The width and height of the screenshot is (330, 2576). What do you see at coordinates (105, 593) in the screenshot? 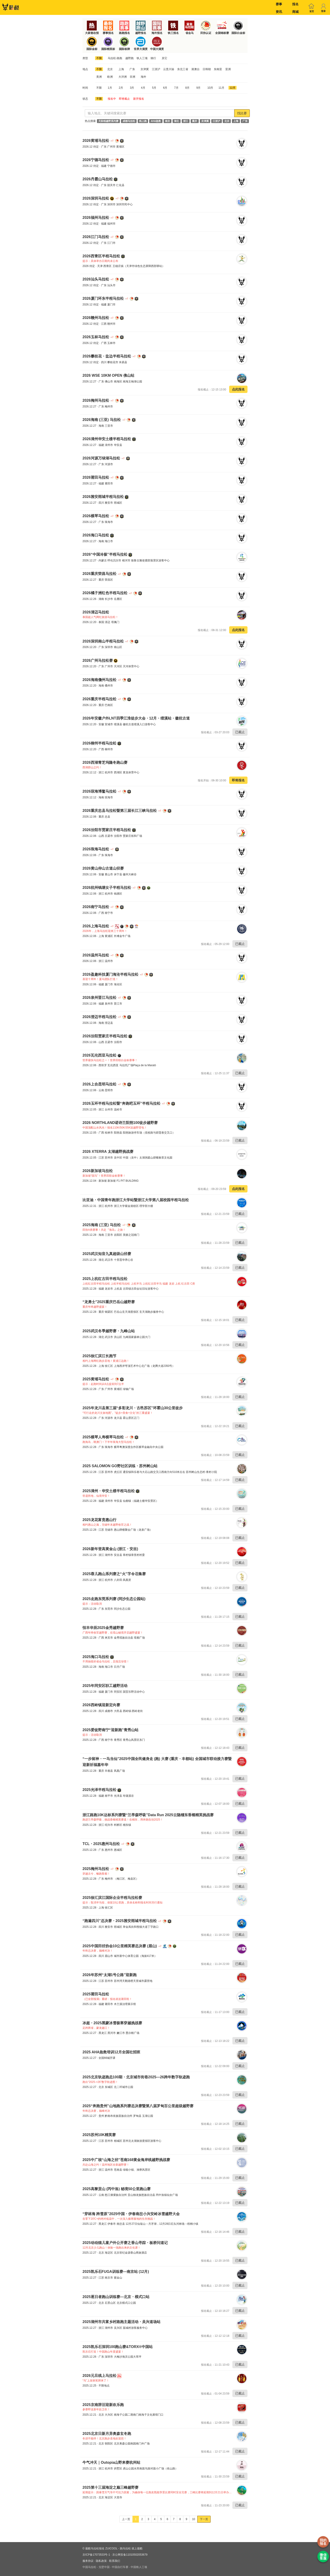
I see `2026橘子洲红色半程马拉松` at bounding box center [105, 593].